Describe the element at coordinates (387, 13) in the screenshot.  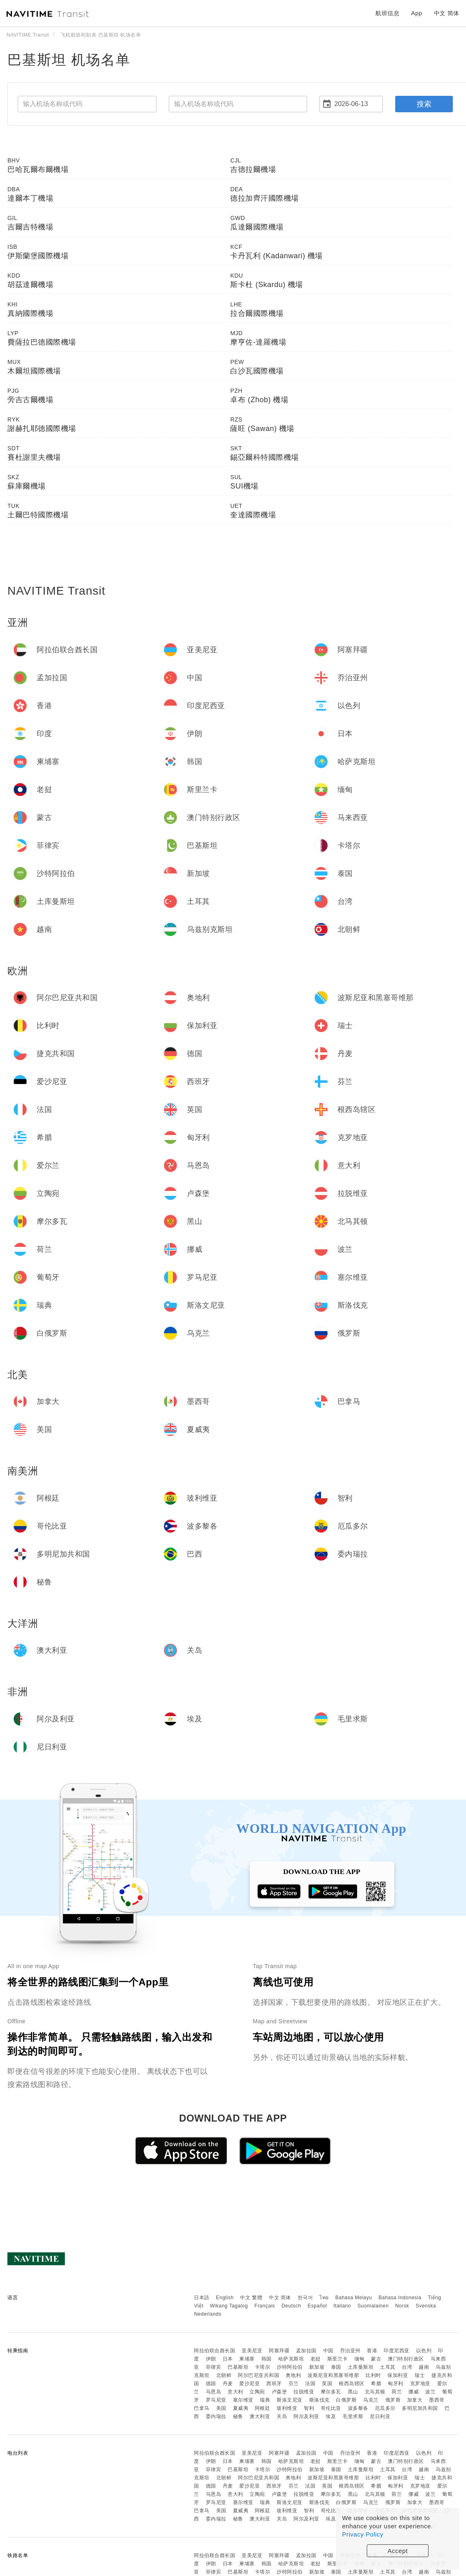
I see `航班信息` at that location.